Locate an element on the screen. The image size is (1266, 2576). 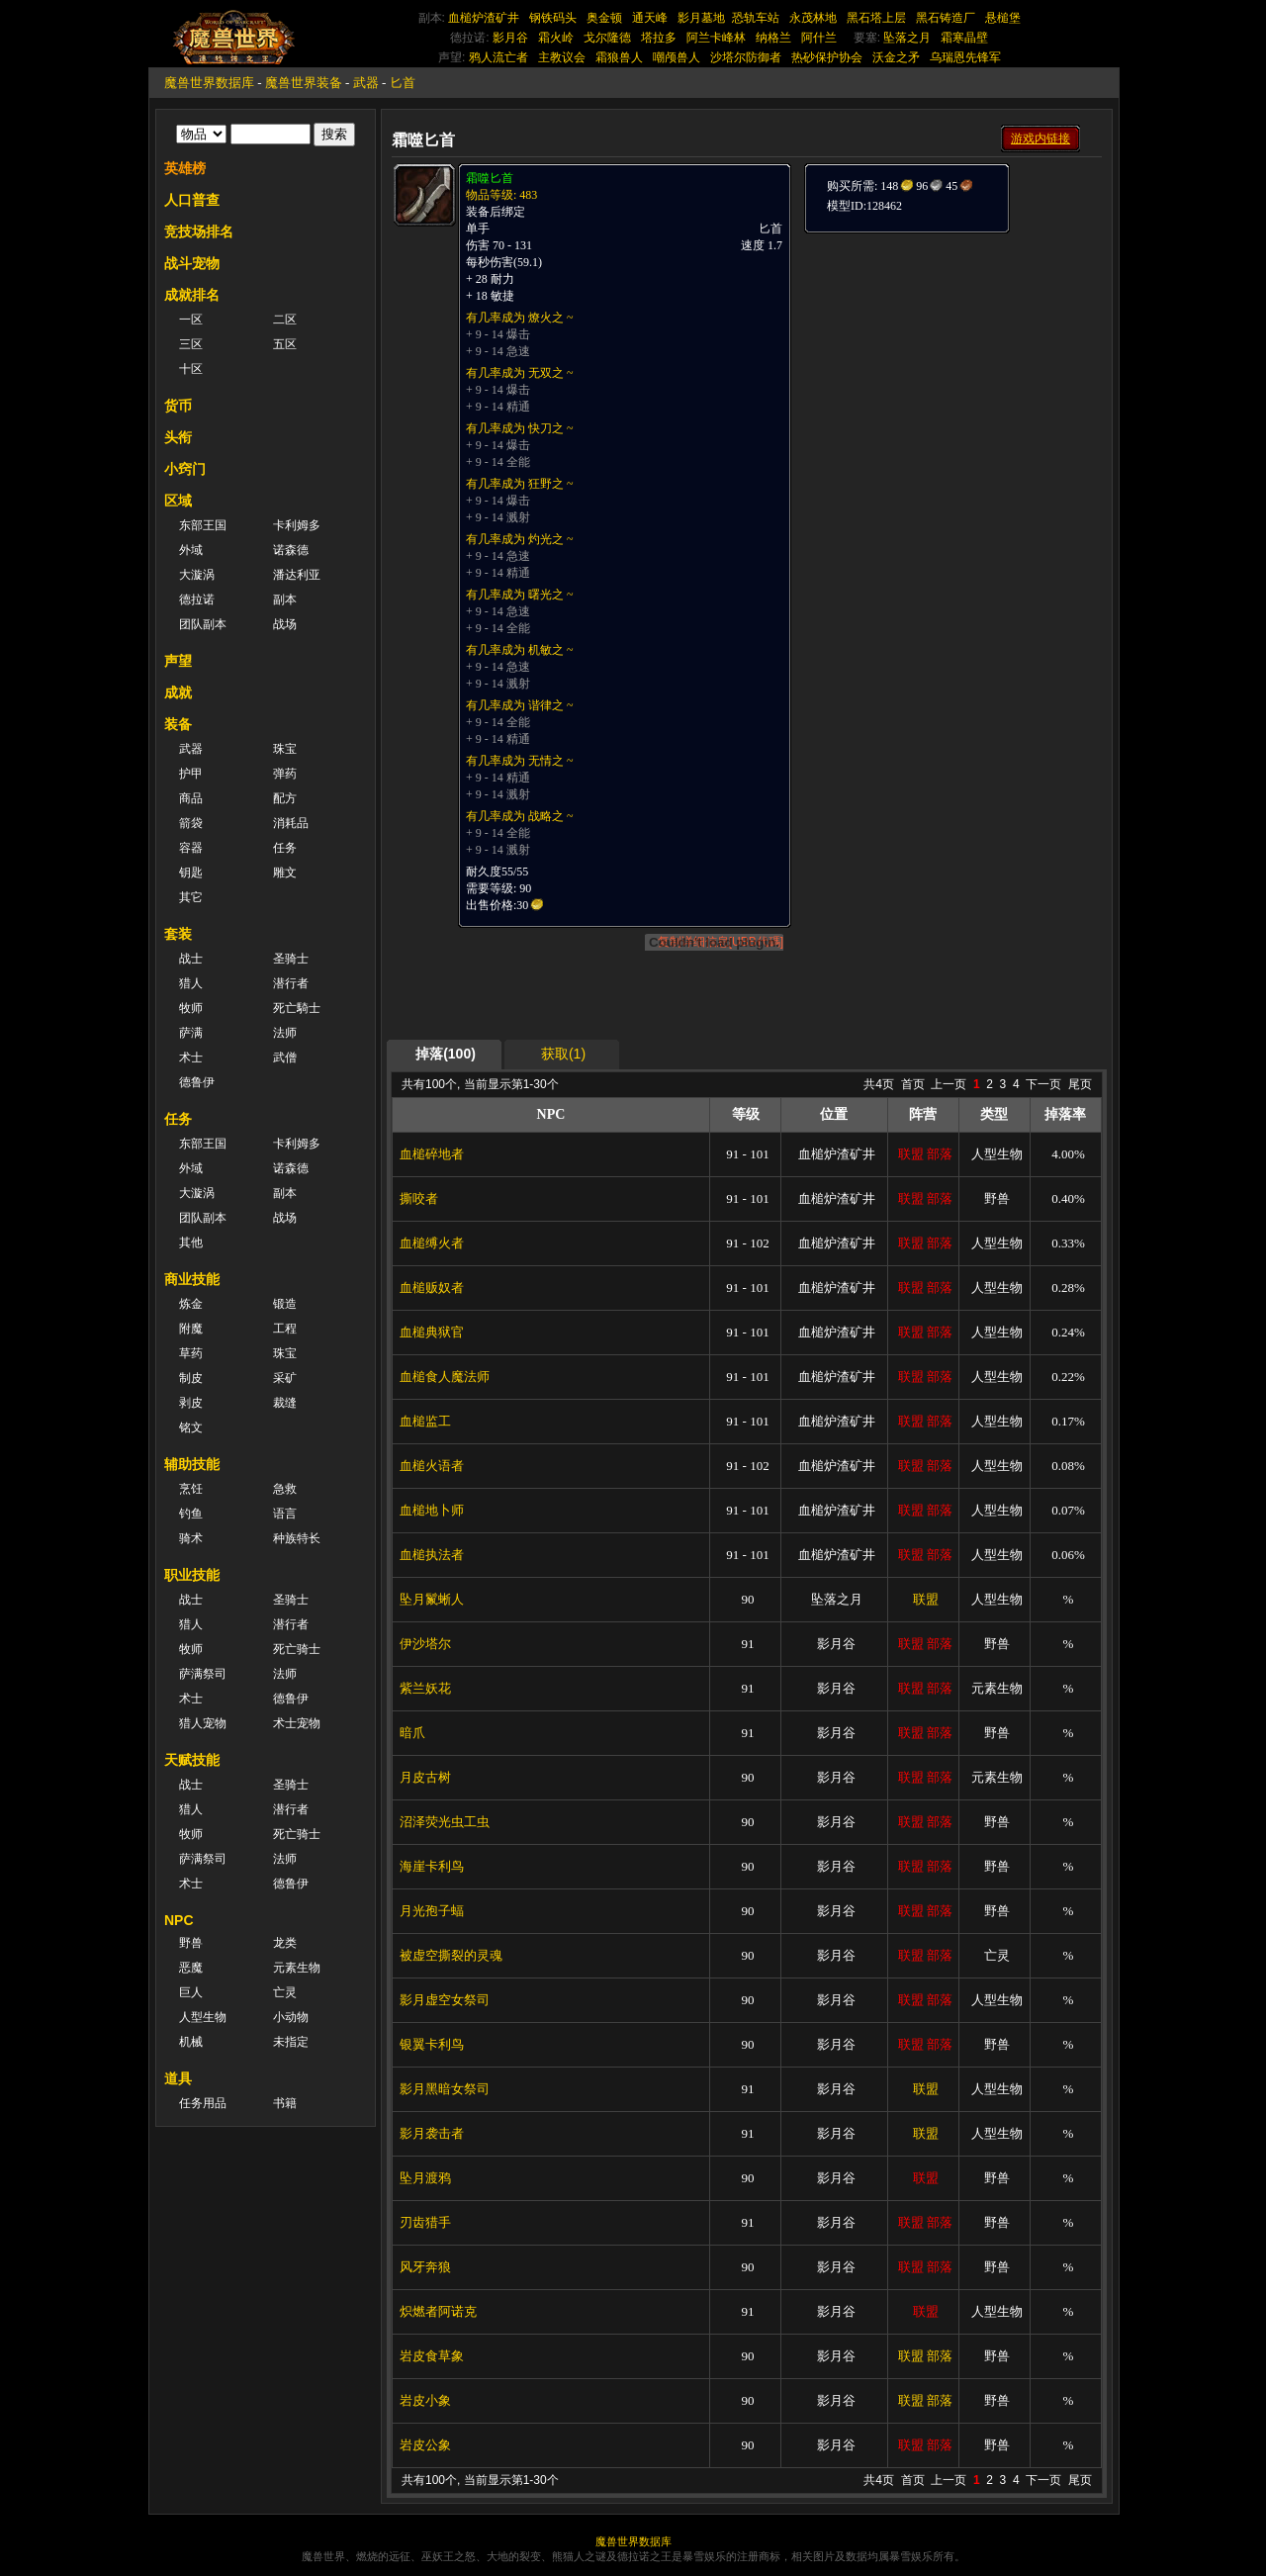
钥匙 is located at coordinates (191, 872).